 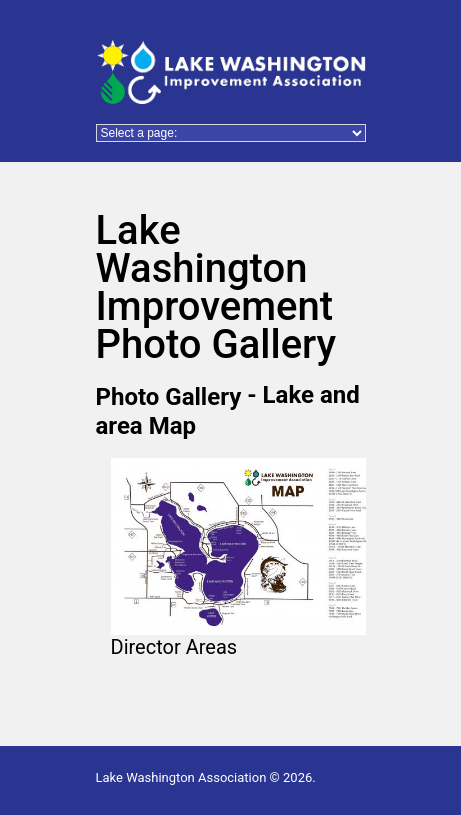 What do you see at coordinates (169, 396) in the screenshot?
I see `Photo Gallery` at bounding box center [169, 396].